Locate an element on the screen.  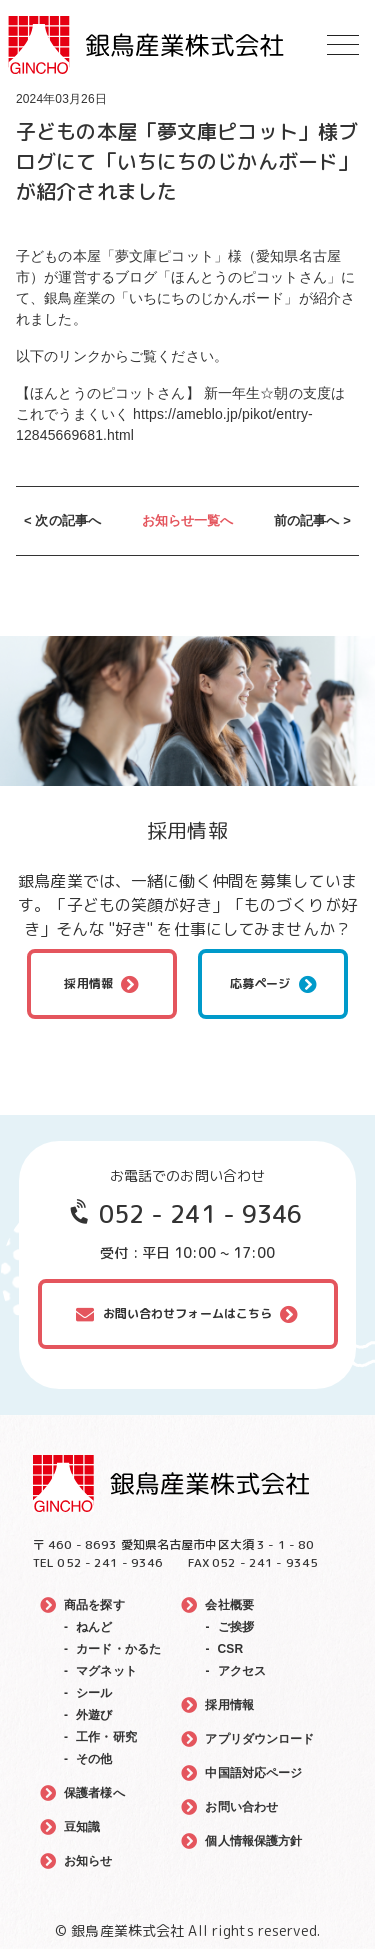
個人情報保護方針 is located at coordinates (253, 1841).